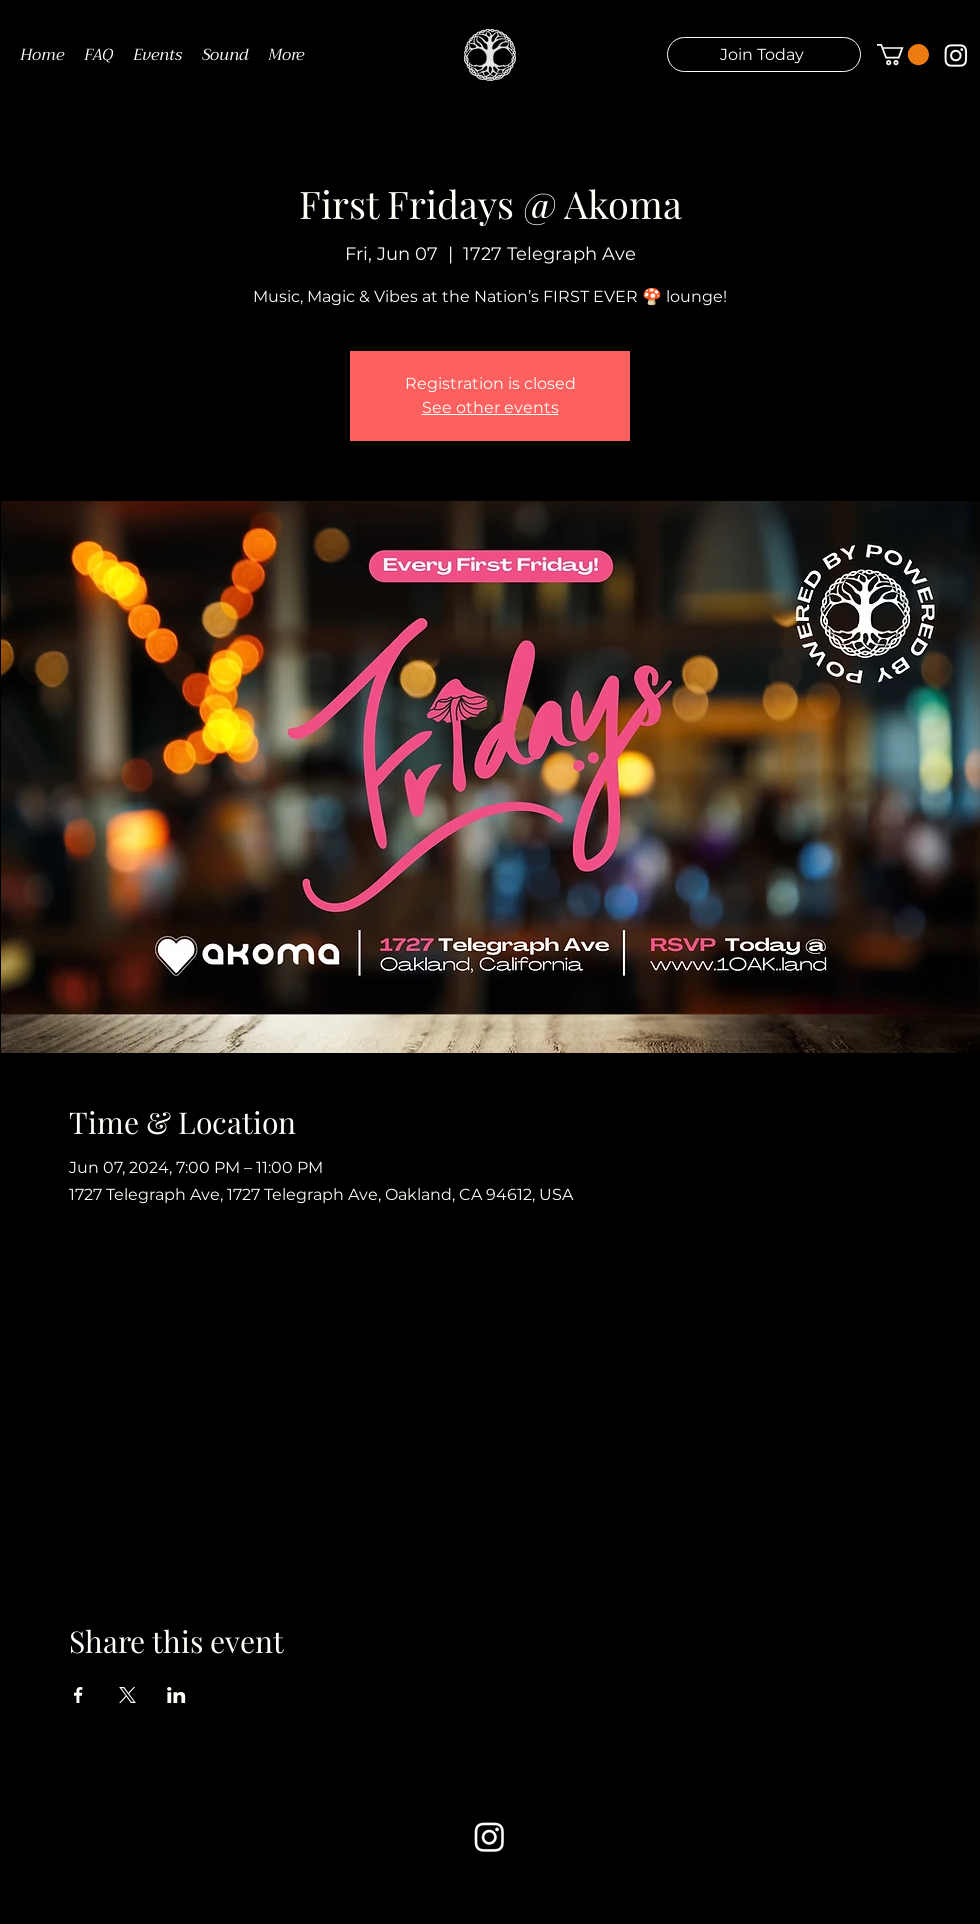 The width and height of the screenshot is (980, 1924). Describe the element at coordinates (490, 407) in the screenshot. I see `See other events` at that location.